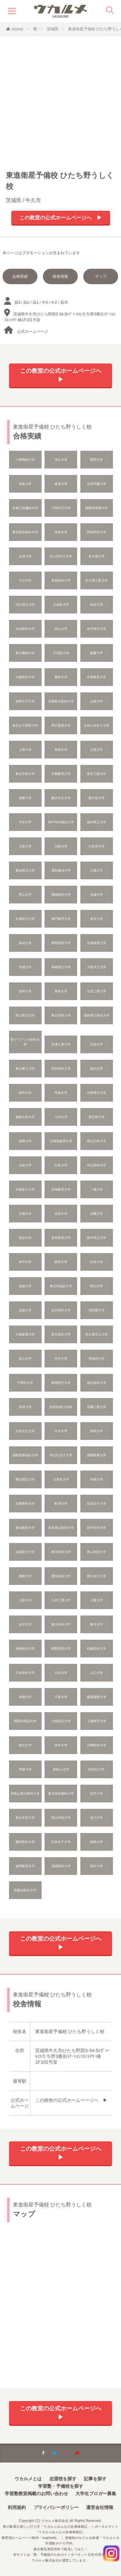 The height and width of the screenshot is (2576, 121). I want to click on 岩手県立大学, so click(96, 629).